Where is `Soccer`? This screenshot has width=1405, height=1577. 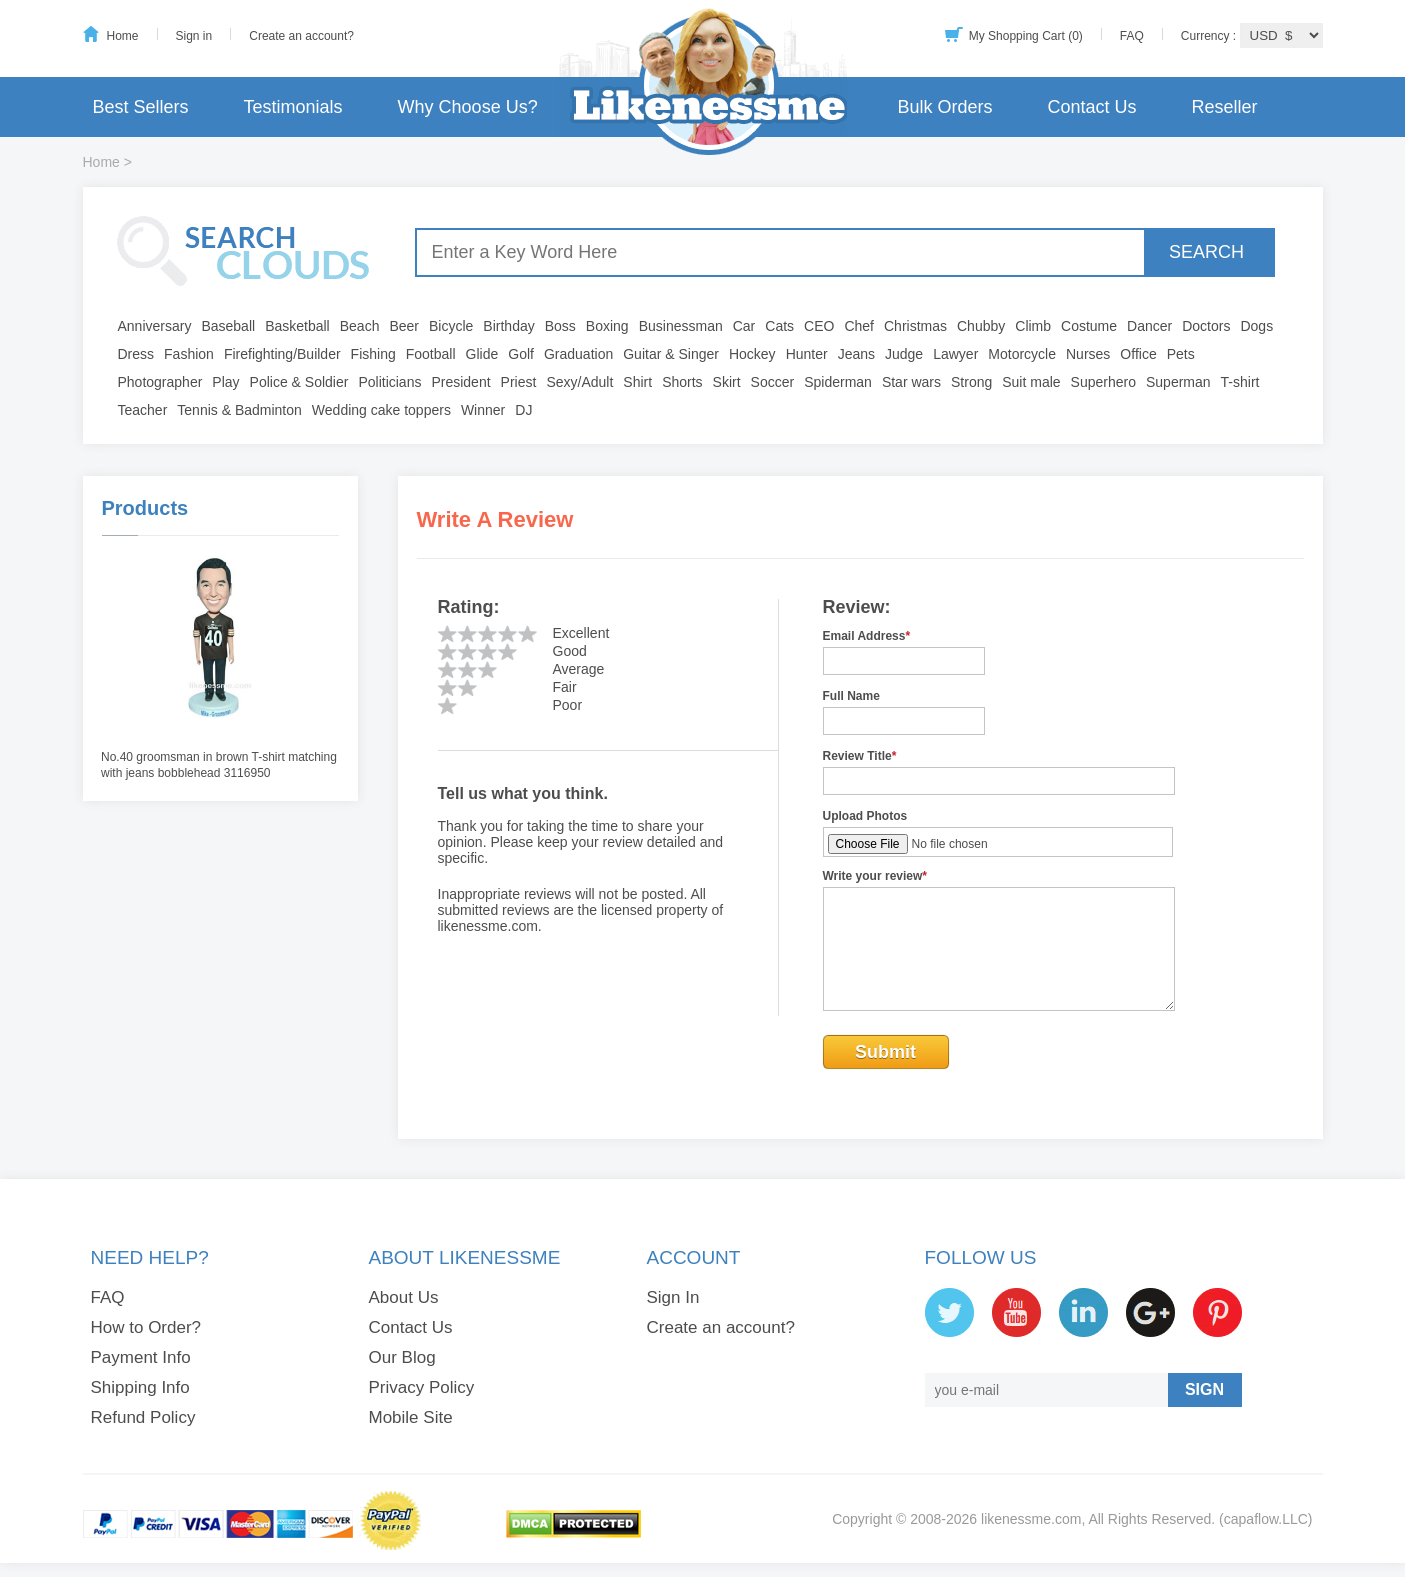
Soccer is located at coordinates (773, 382).